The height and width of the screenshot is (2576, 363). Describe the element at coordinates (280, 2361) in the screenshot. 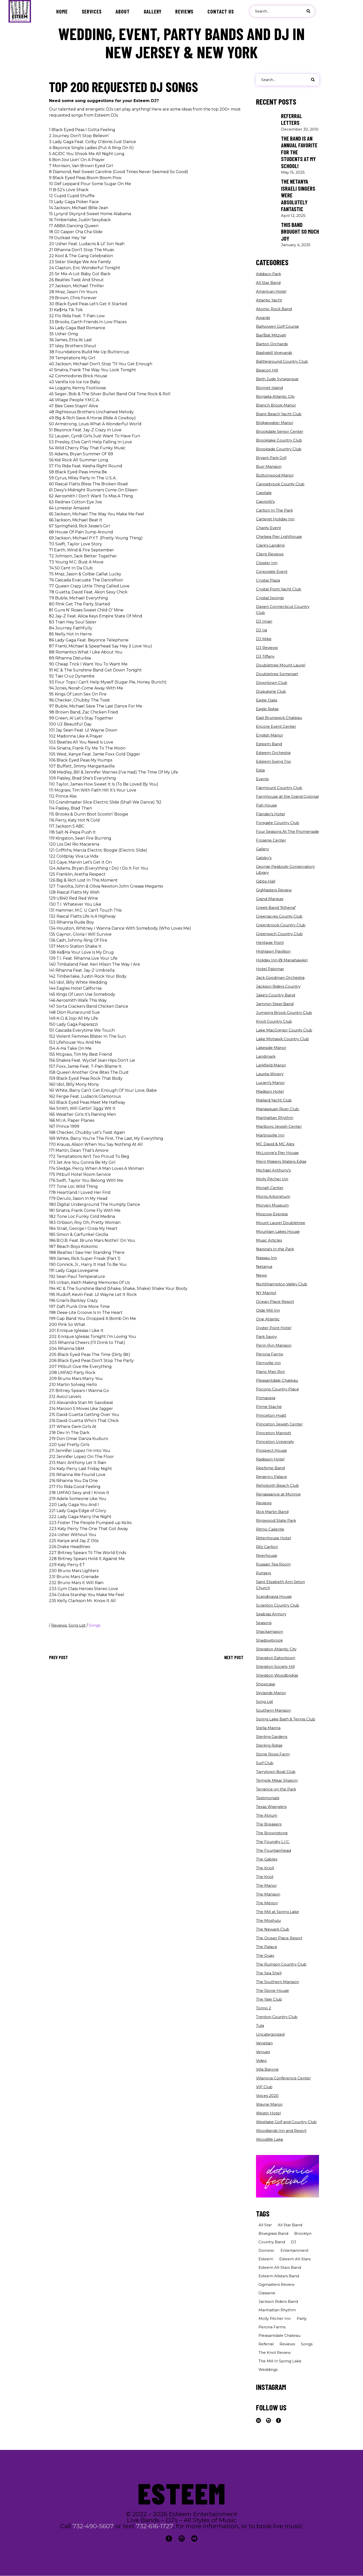

I see `The Mill in Spring Lake [The Mill in Spring Lake (2 items)]` at that location.